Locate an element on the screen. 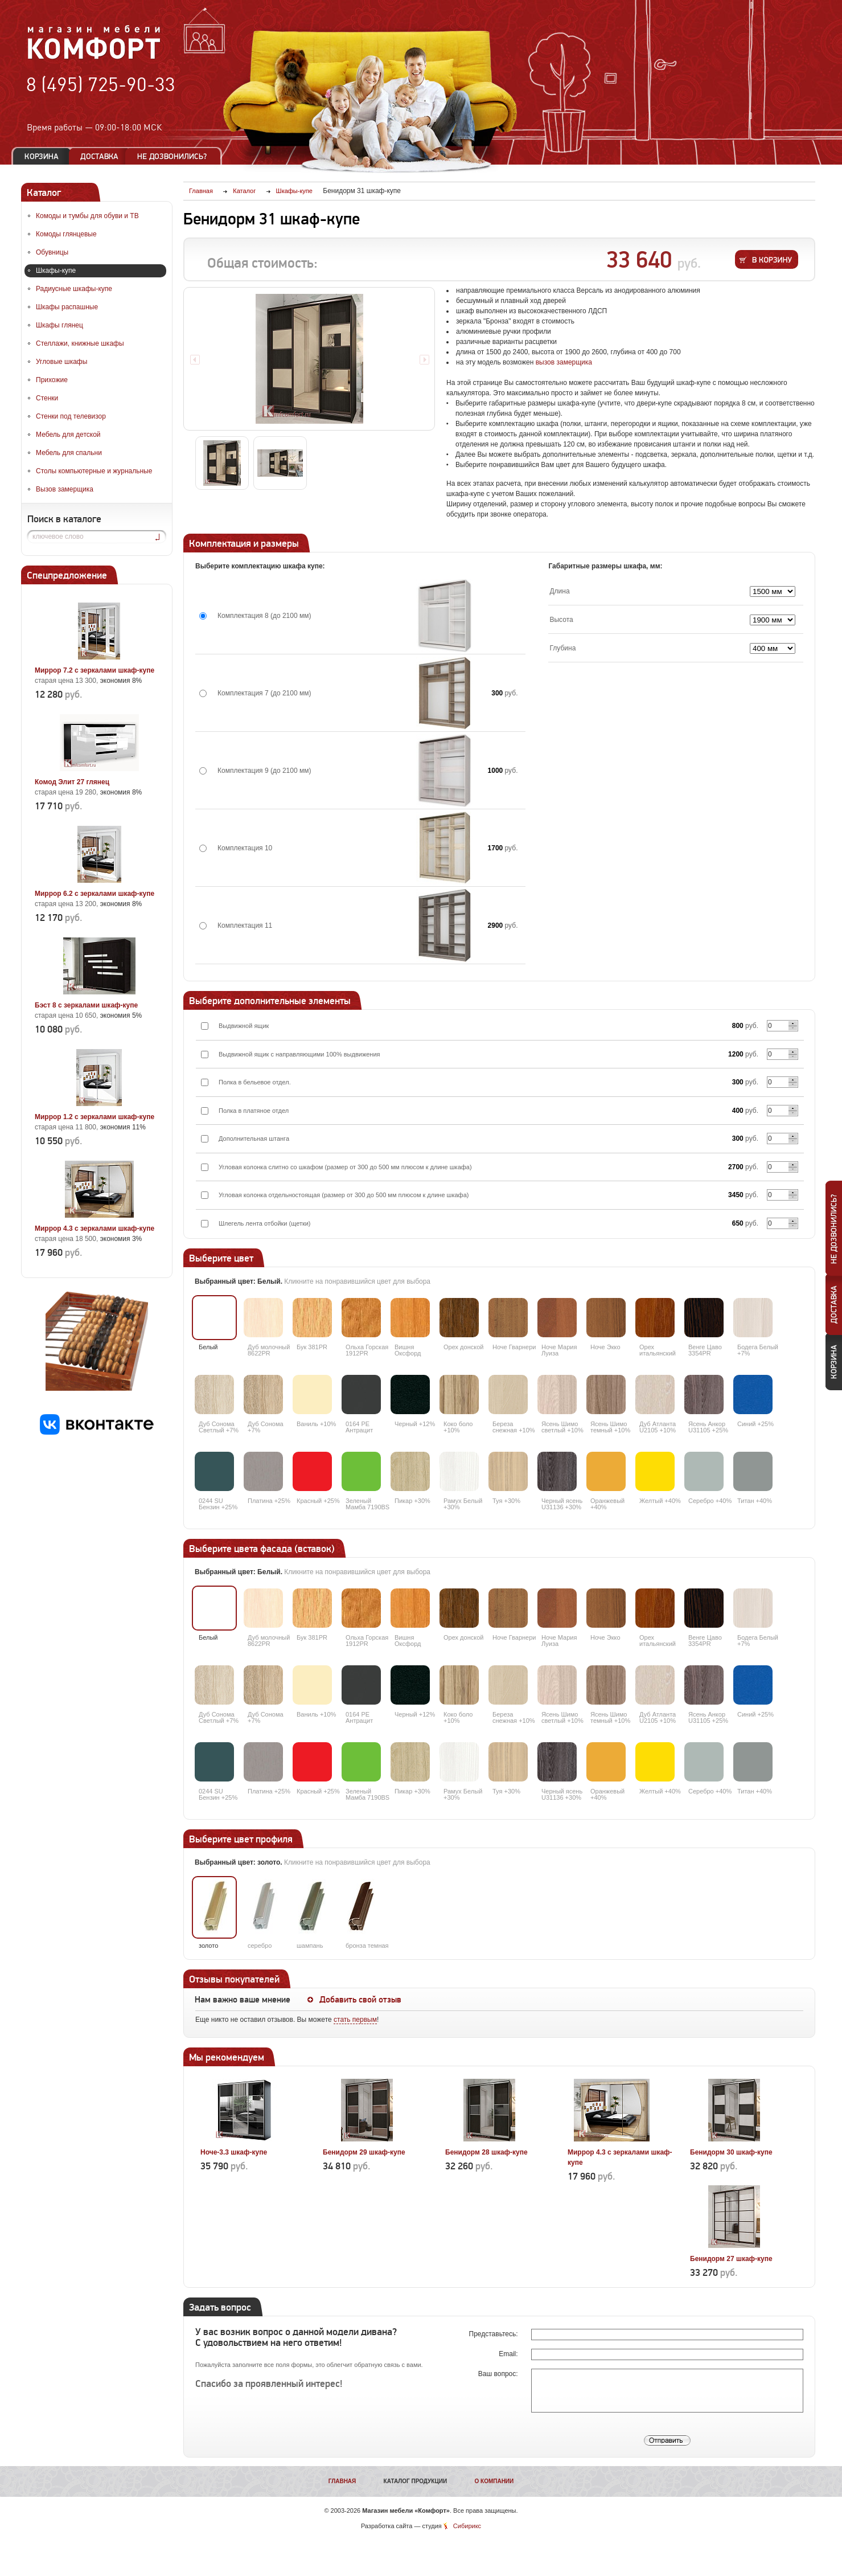 Image resolution: width=842 pixels, height=2576 pixels. Вызов замерщика is located at coordinates (64, 489).